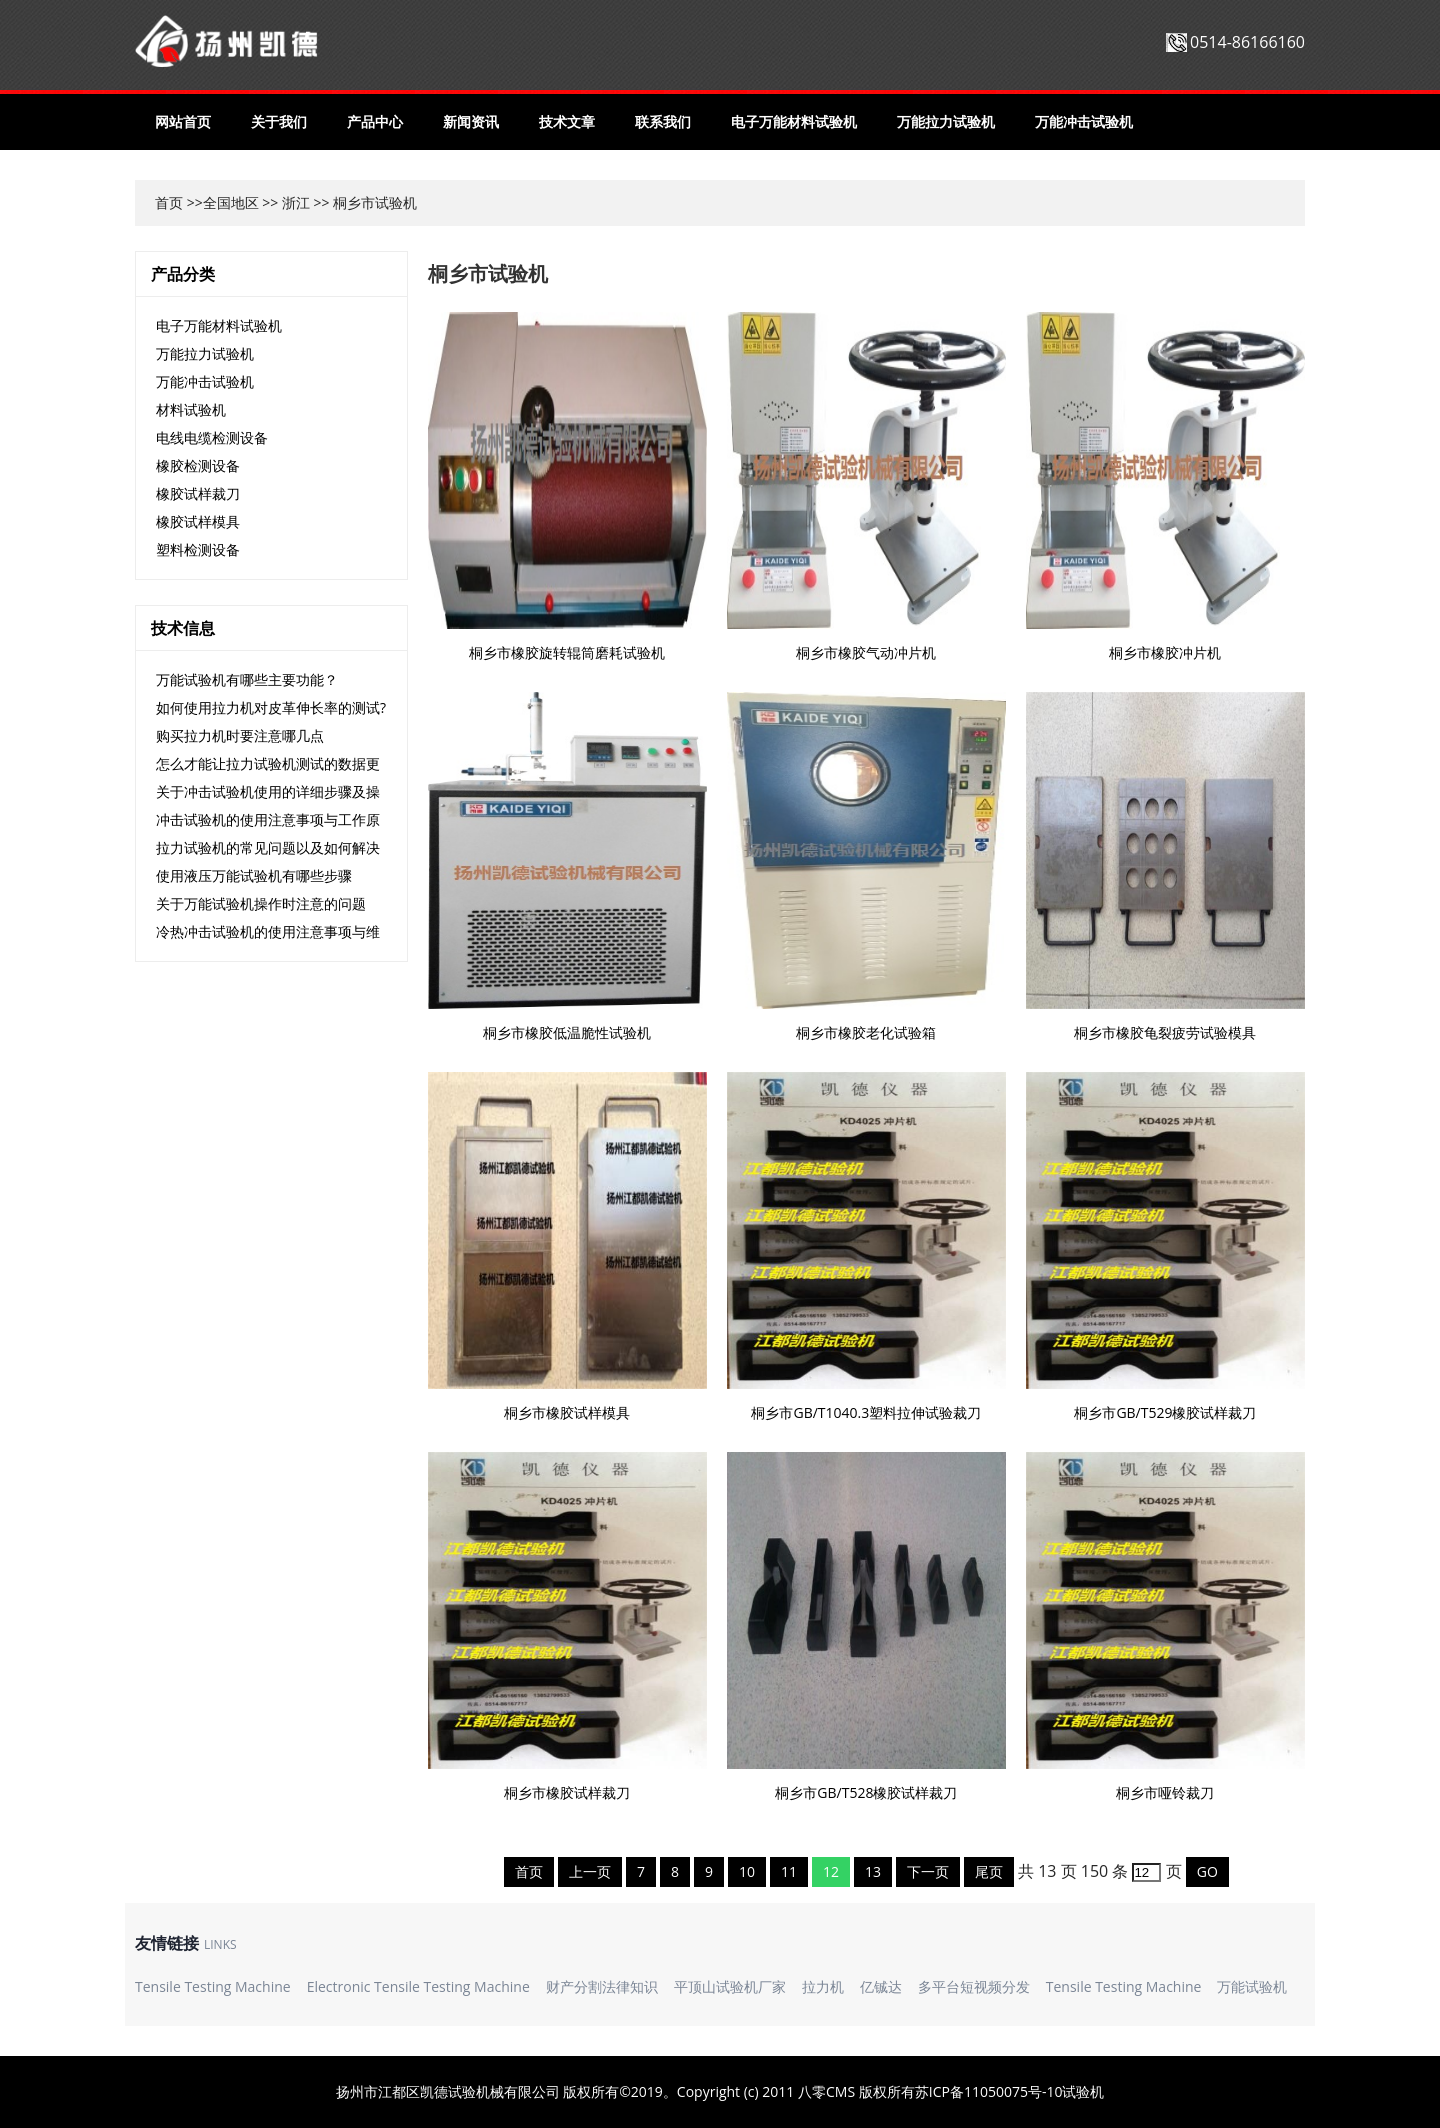 The height and width of the screenshot is (2128, 1440). I want to click on 桐乡市橡胶低温脆性试验机, so click(567, 1032).